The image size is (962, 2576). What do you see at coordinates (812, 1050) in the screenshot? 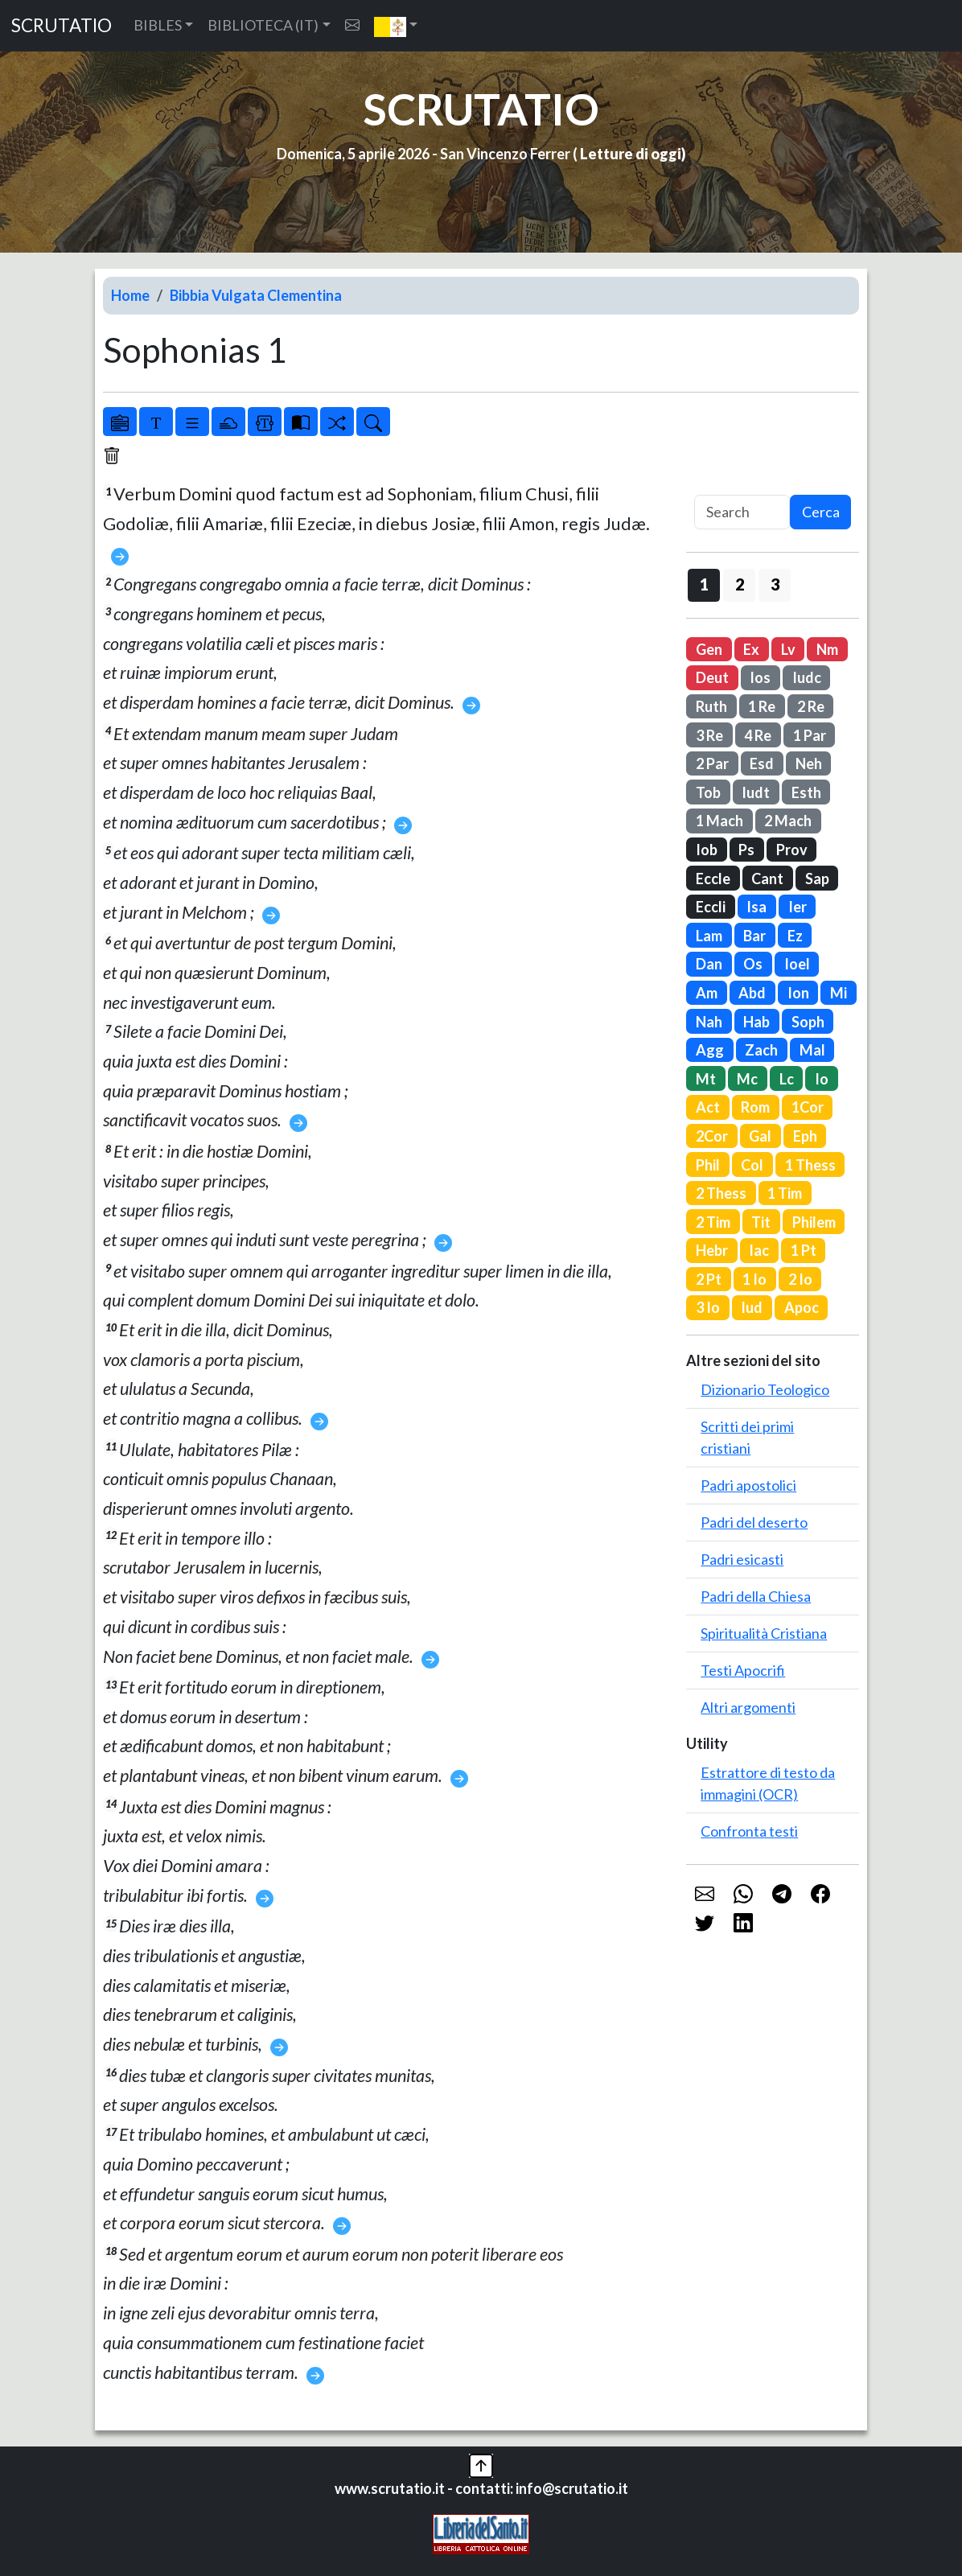
I see `Mal [button]` at bounding box center [812, 1050].